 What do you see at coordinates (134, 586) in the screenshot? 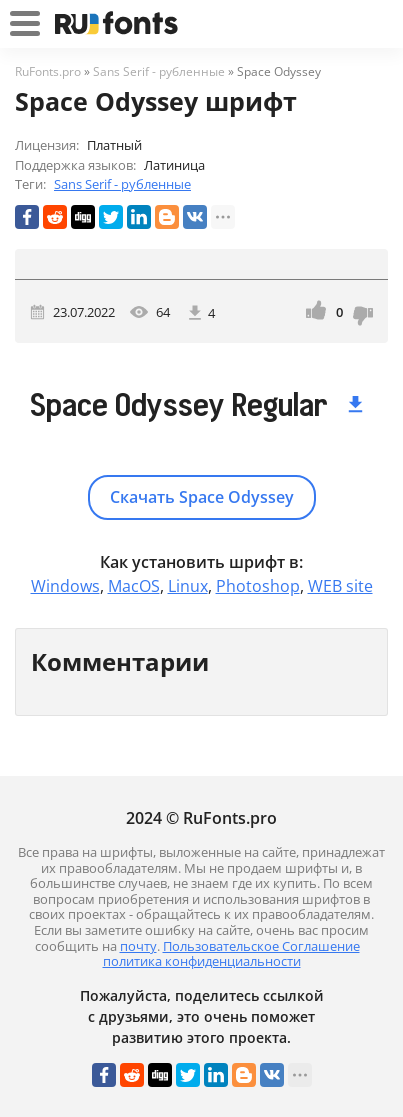
I see `MacOS` at bounding box center [134, 586].